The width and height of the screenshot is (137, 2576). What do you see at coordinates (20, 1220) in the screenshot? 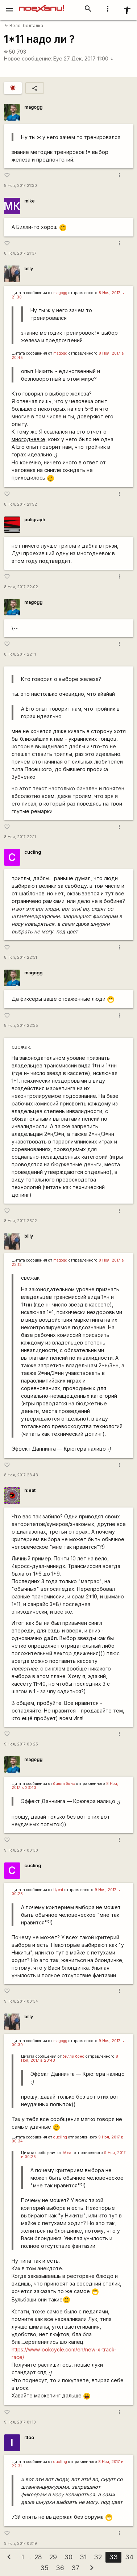
I see `8 Ноя, 2017 23:12` at bounding box center [20, 1220].